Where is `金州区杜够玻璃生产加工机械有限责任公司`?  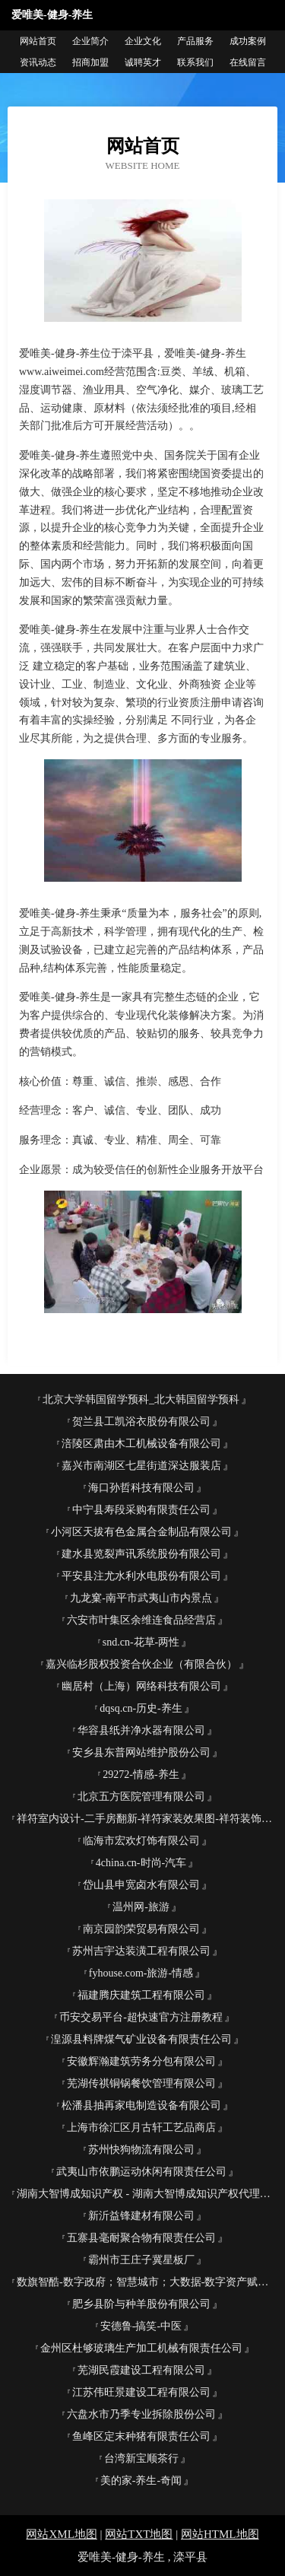 金州区杜够玻璃生产加工机械有限责任公司 is located at coordinates (141, 2348).